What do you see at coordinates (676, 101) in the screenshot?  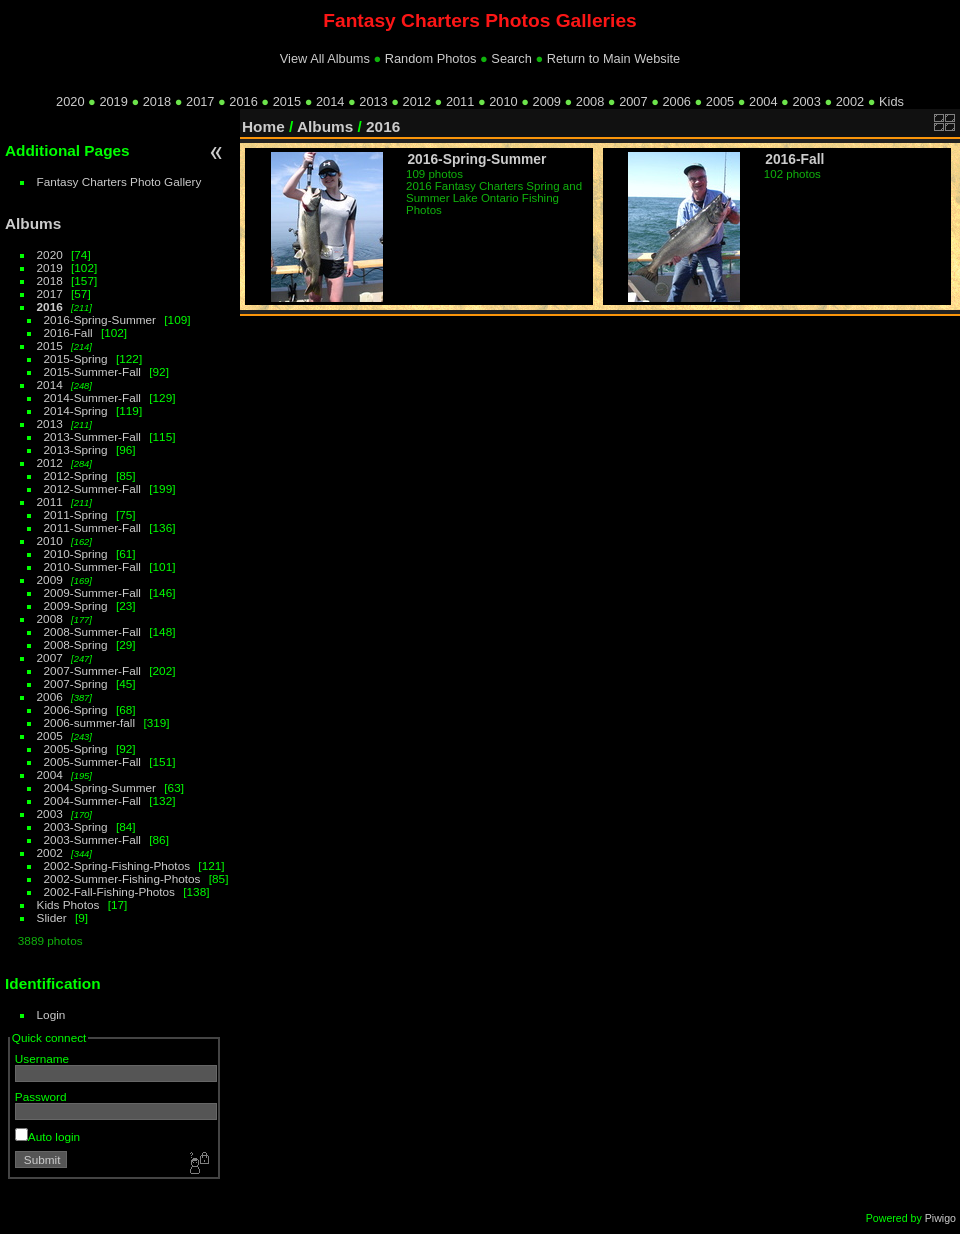 I see `2006` at bounding box center [676, 101].